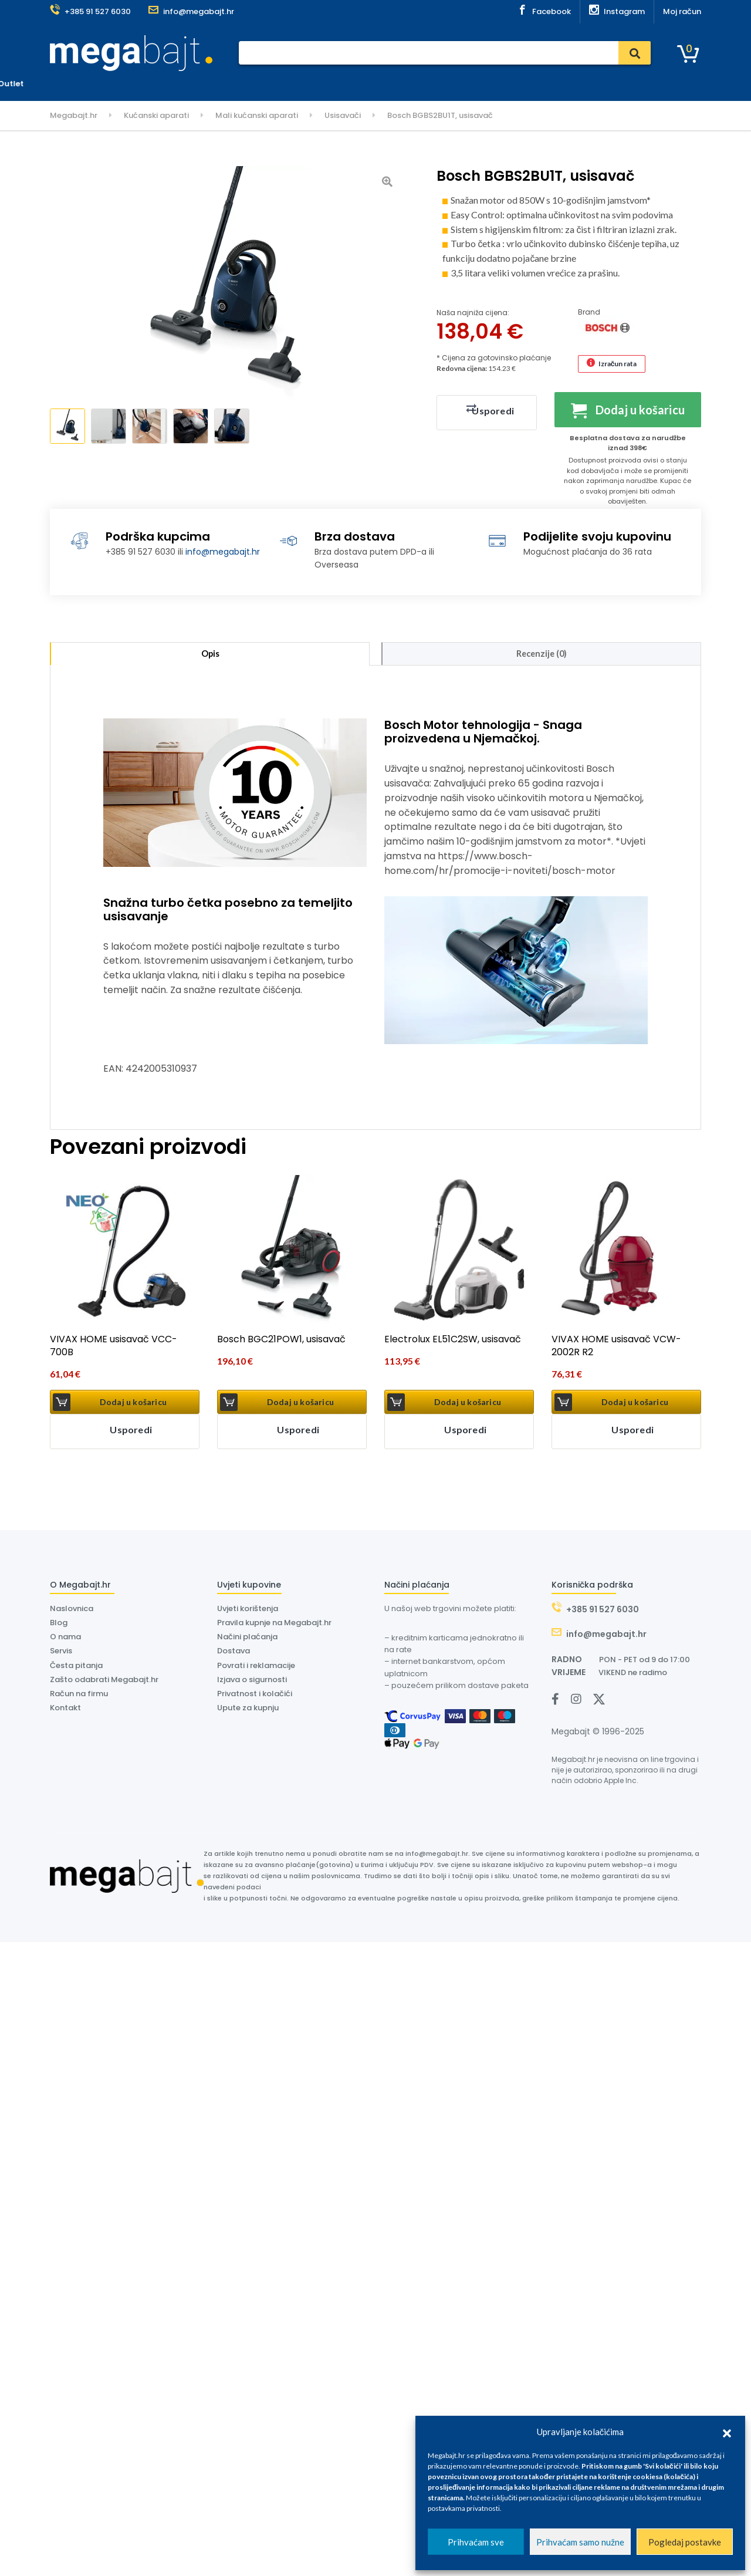 This screenshot has height=2576, width=751. What do you see at coordinates (247, 1611) in the screenshot?
I see `Uvjeti korištenja` at bounding box center [247, 1611].